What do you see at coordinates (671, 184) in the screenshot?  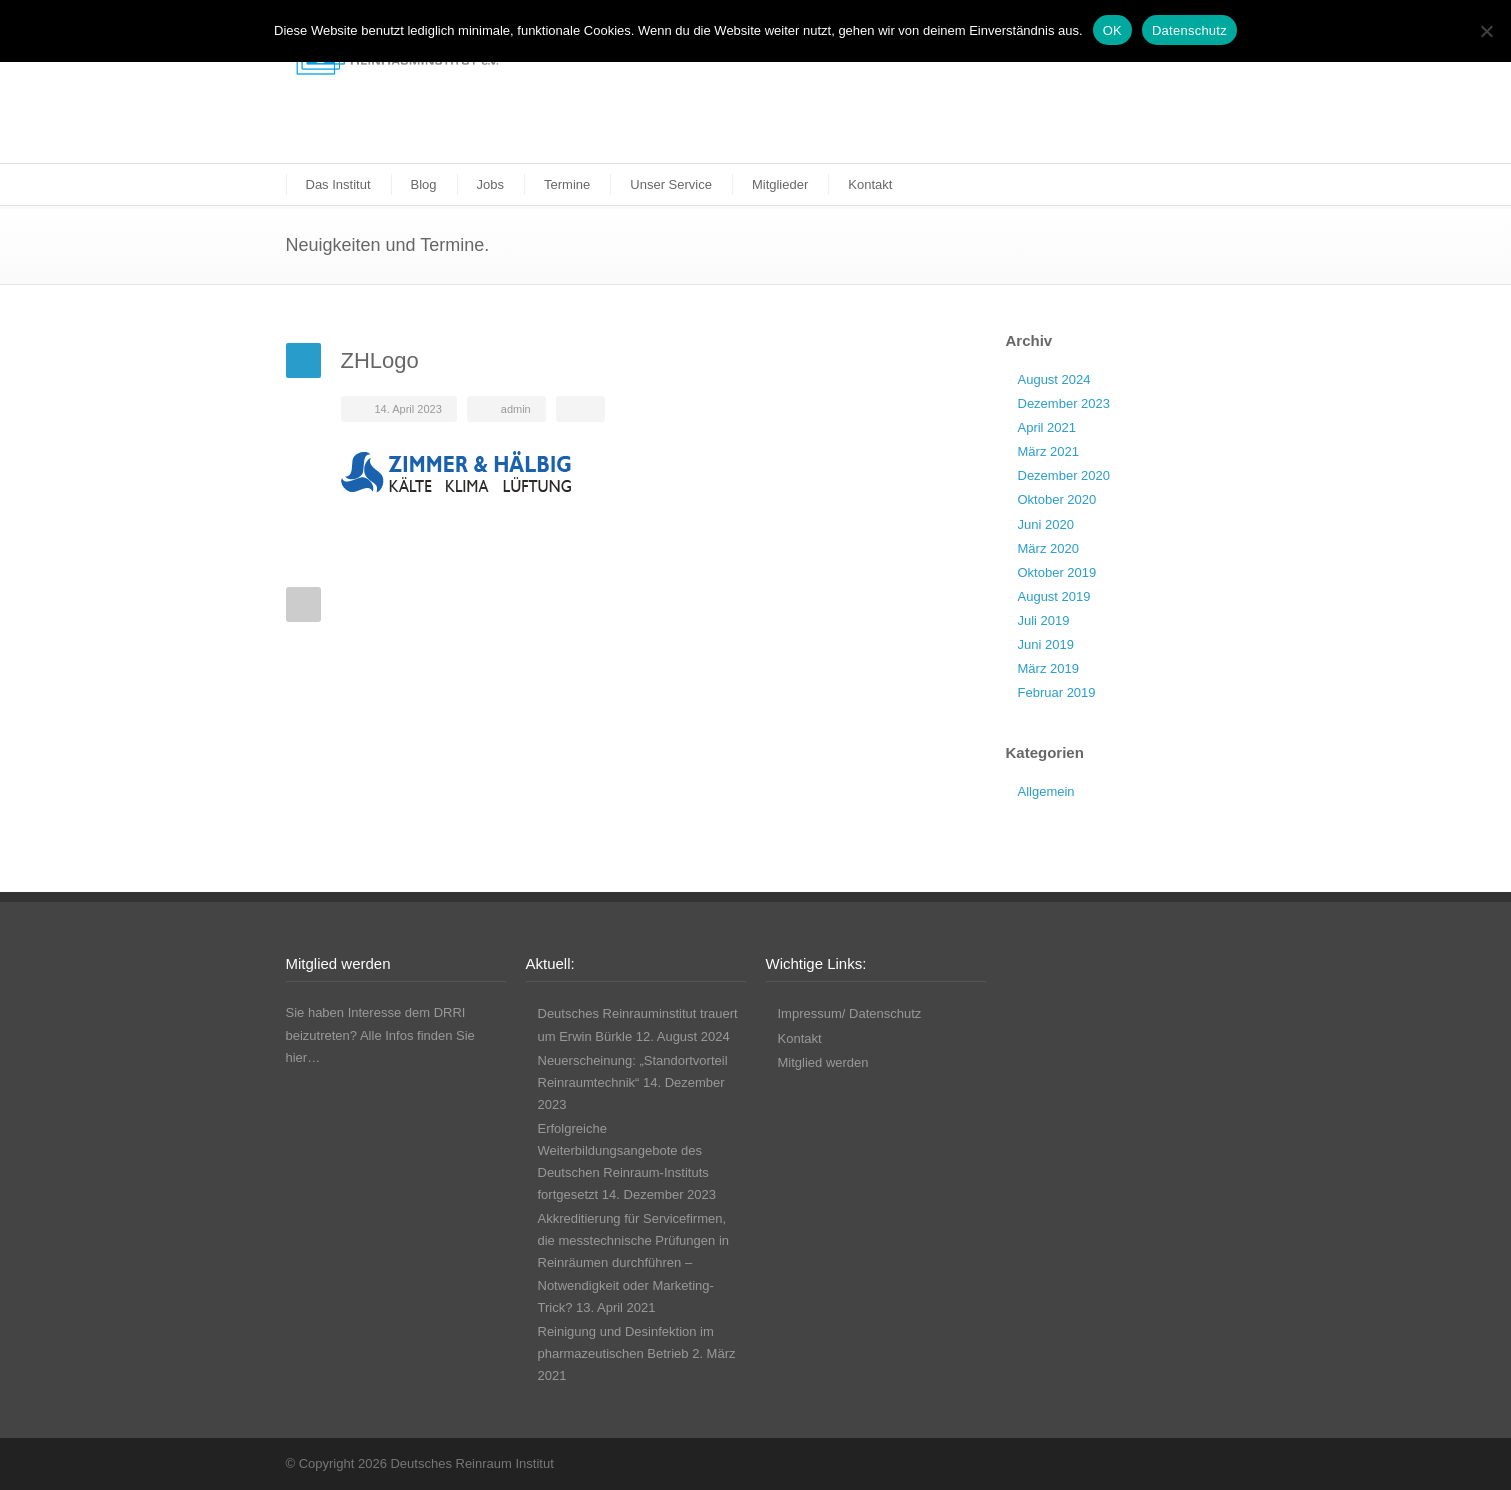 I see `Unser Service` at bounding box center [671, 184].